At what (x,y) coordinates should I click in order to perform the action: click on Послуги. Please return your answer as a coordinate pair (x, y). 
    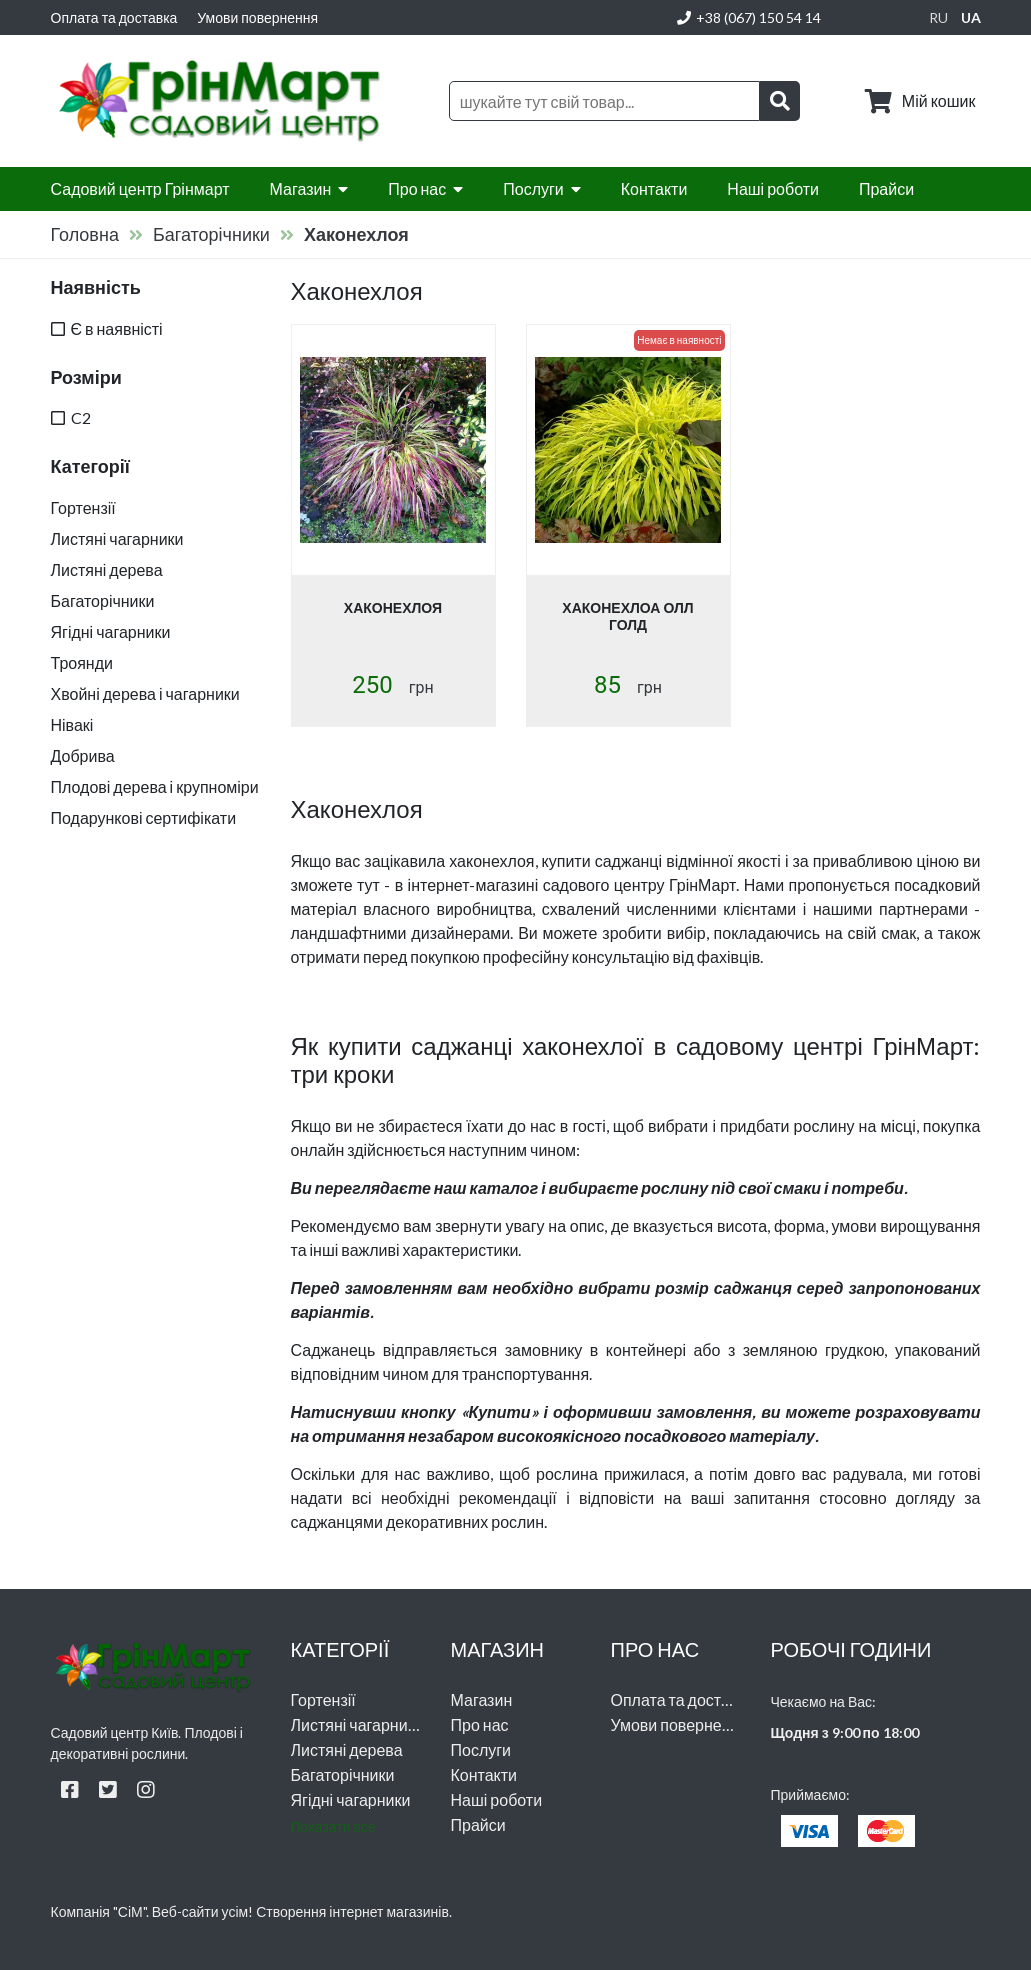
    Looking at the image, I should click on (533, 188).